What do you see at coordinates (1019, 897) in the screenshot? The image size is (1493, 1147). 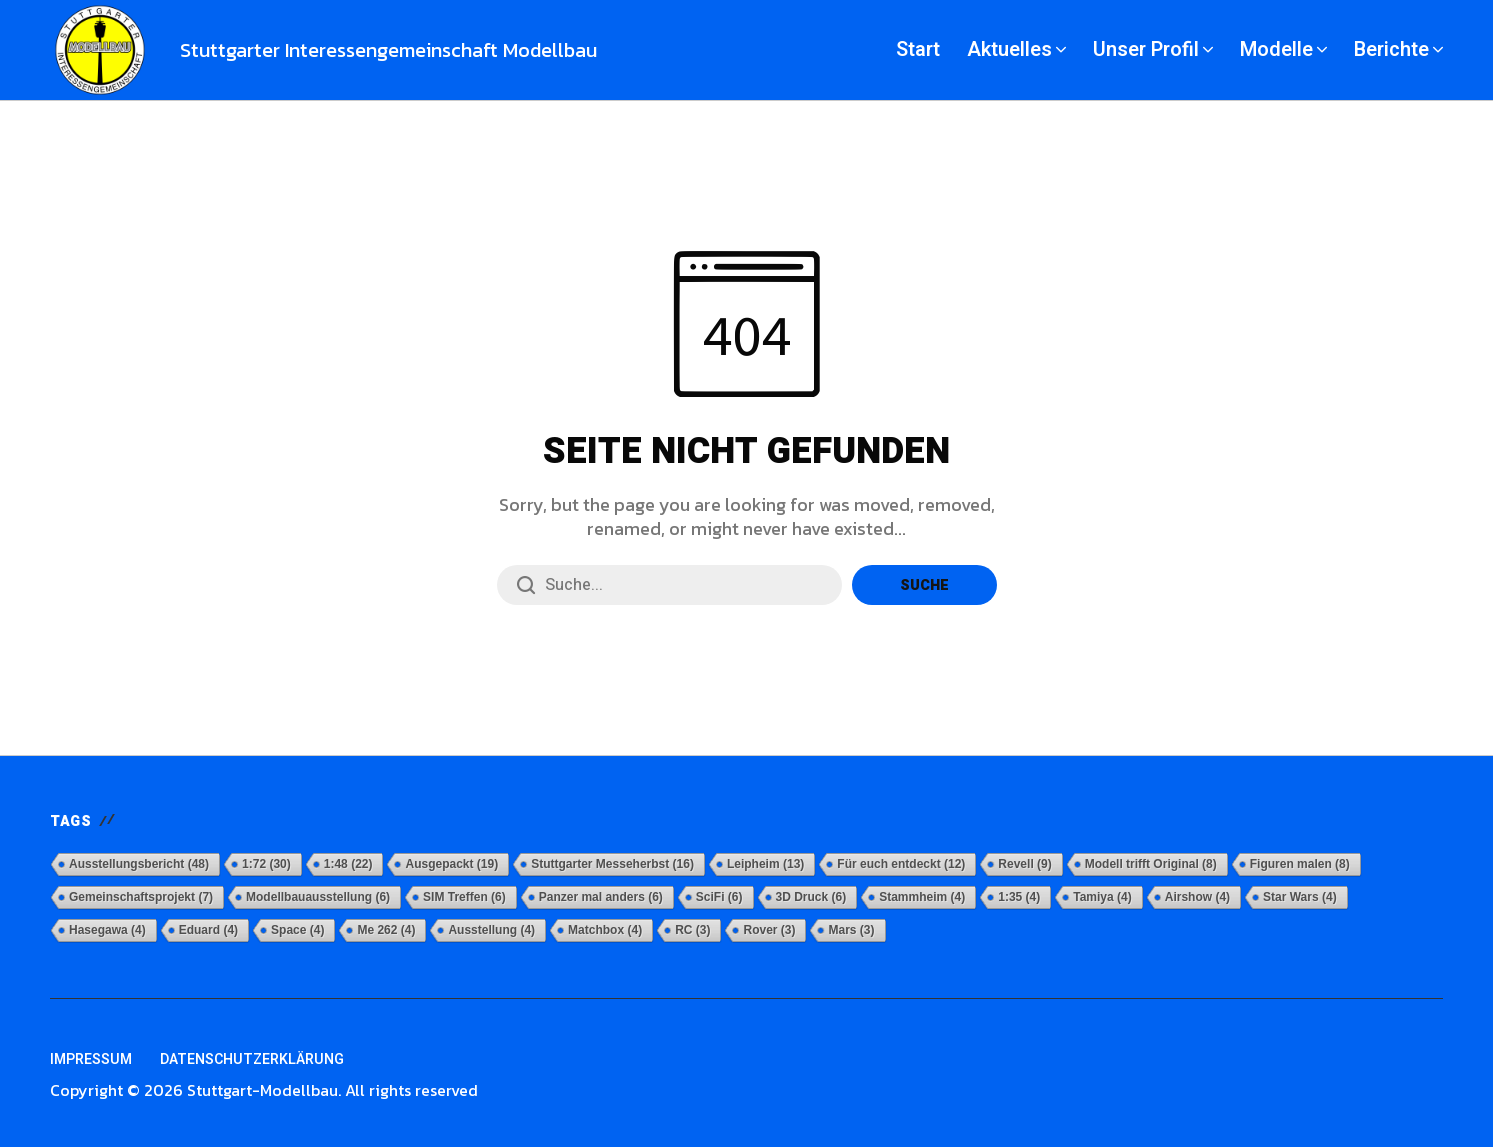 I see `1:35 [1:35 (4 Einträge)]` at bounding box center [1019, 897].